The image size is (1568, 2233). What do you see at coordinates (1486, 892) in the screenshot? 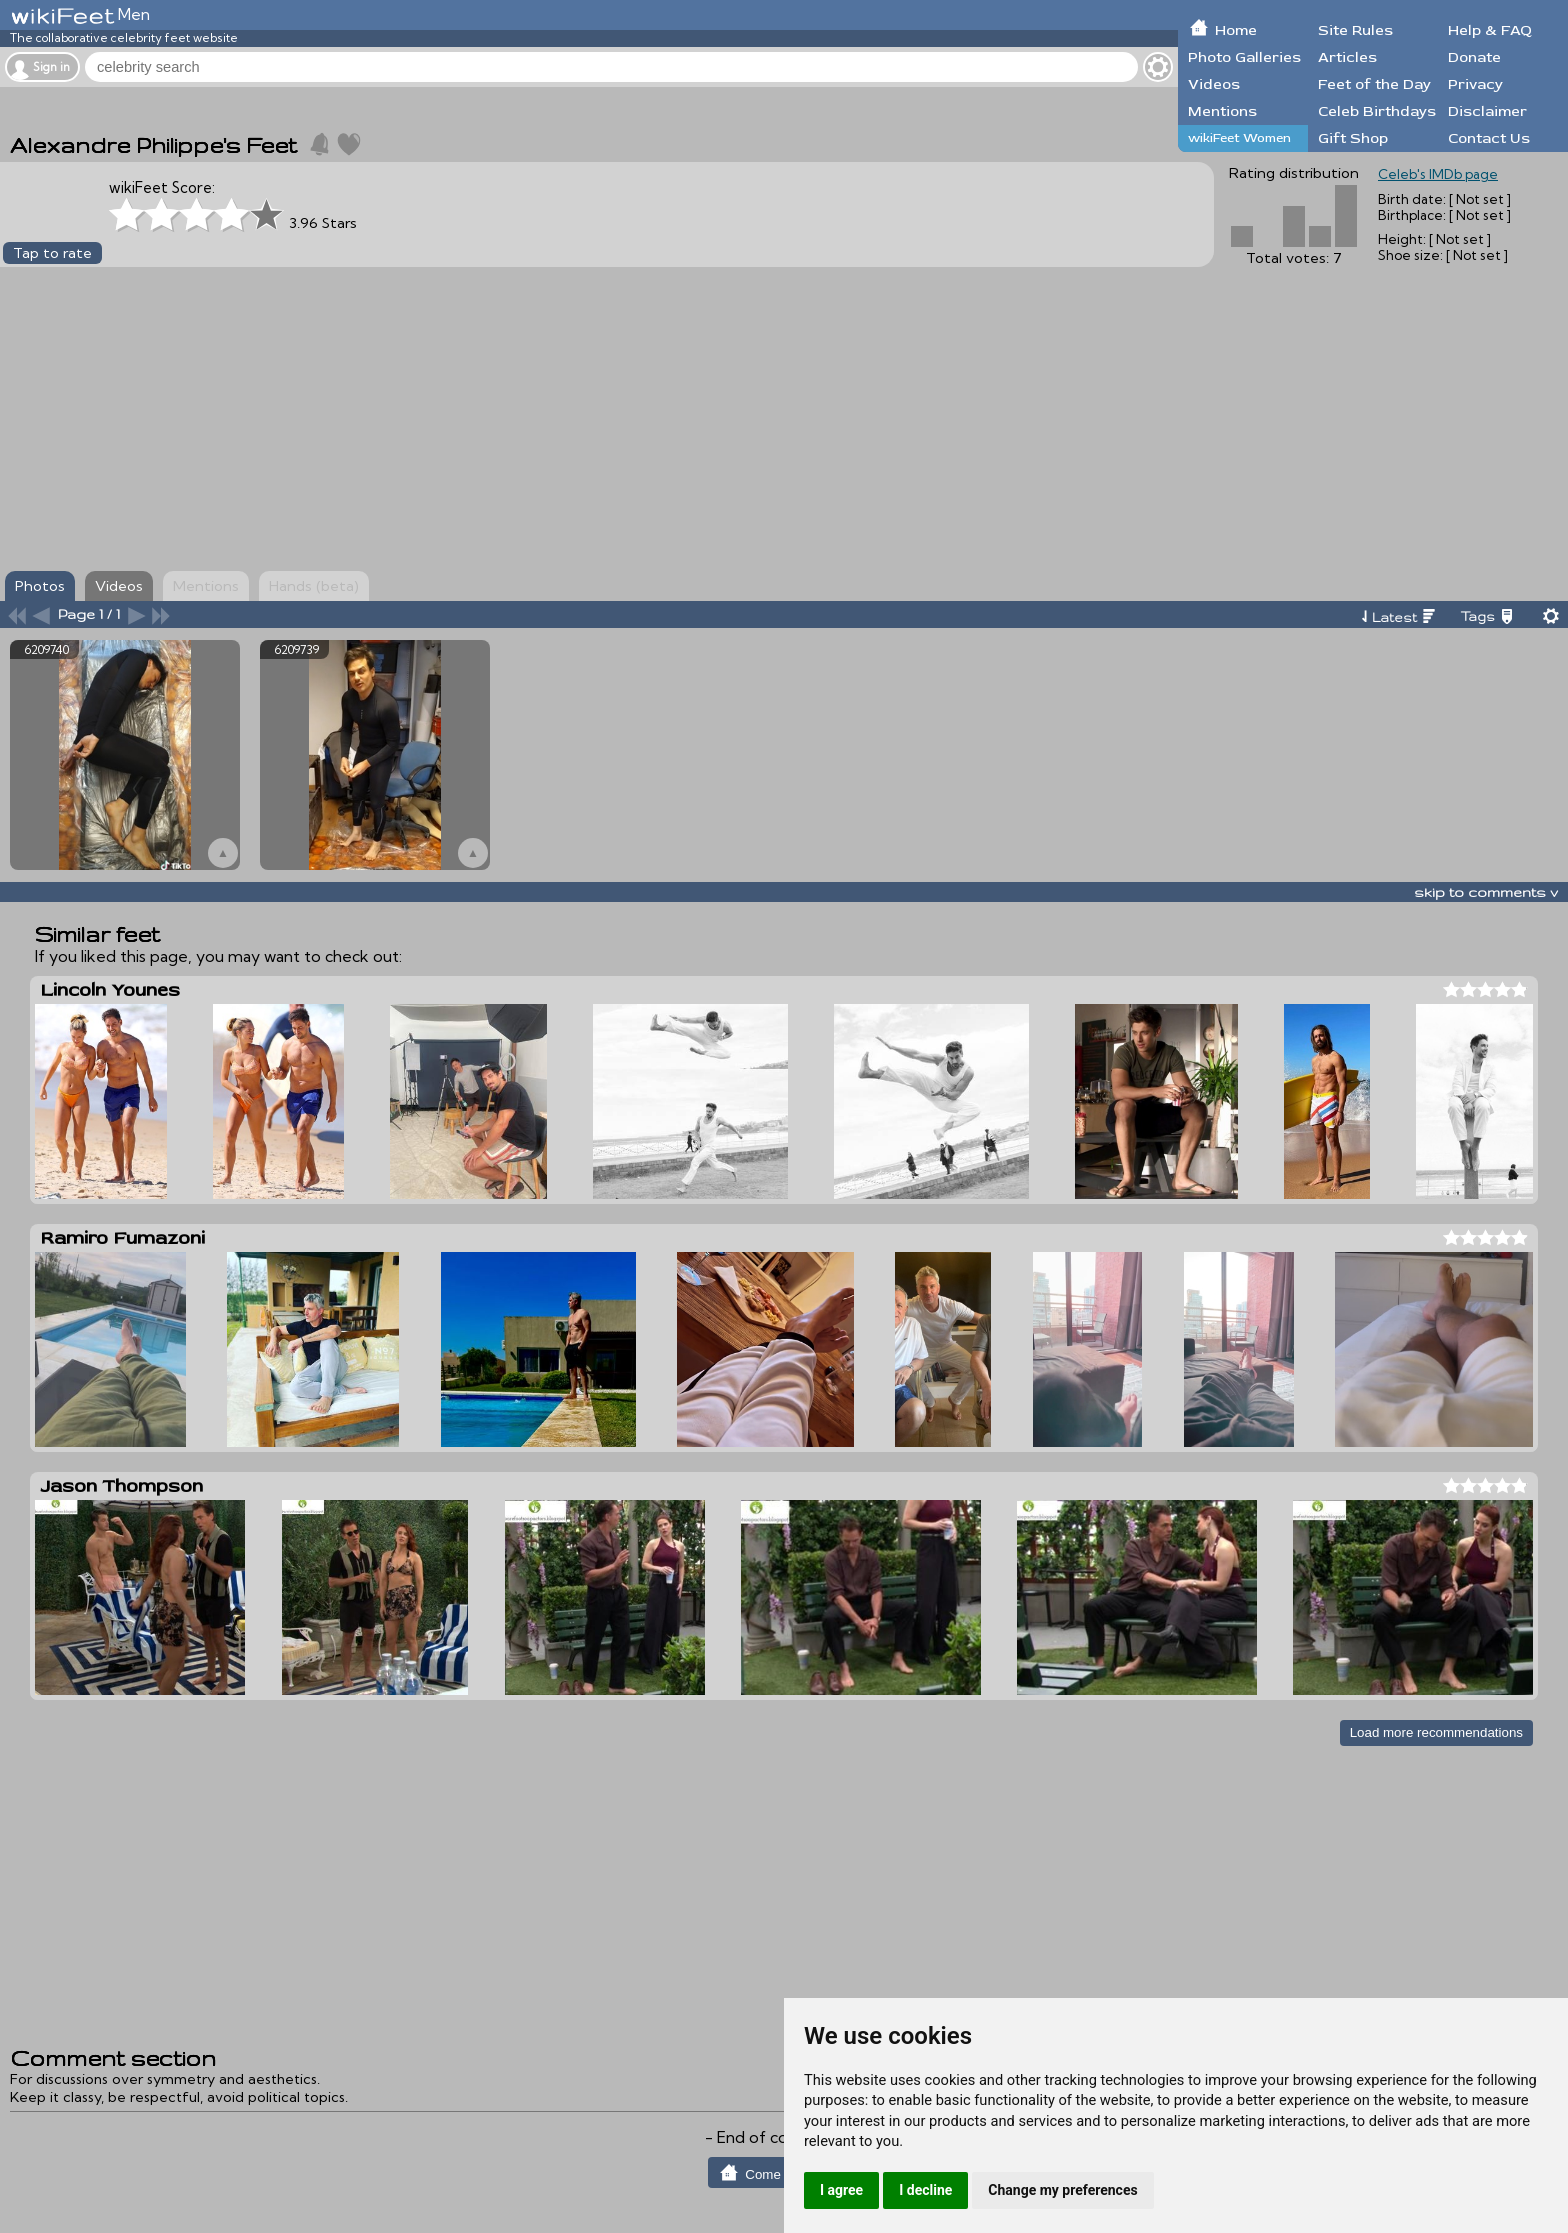
I see `skip to comments v` at bounding box center [1486, 892].